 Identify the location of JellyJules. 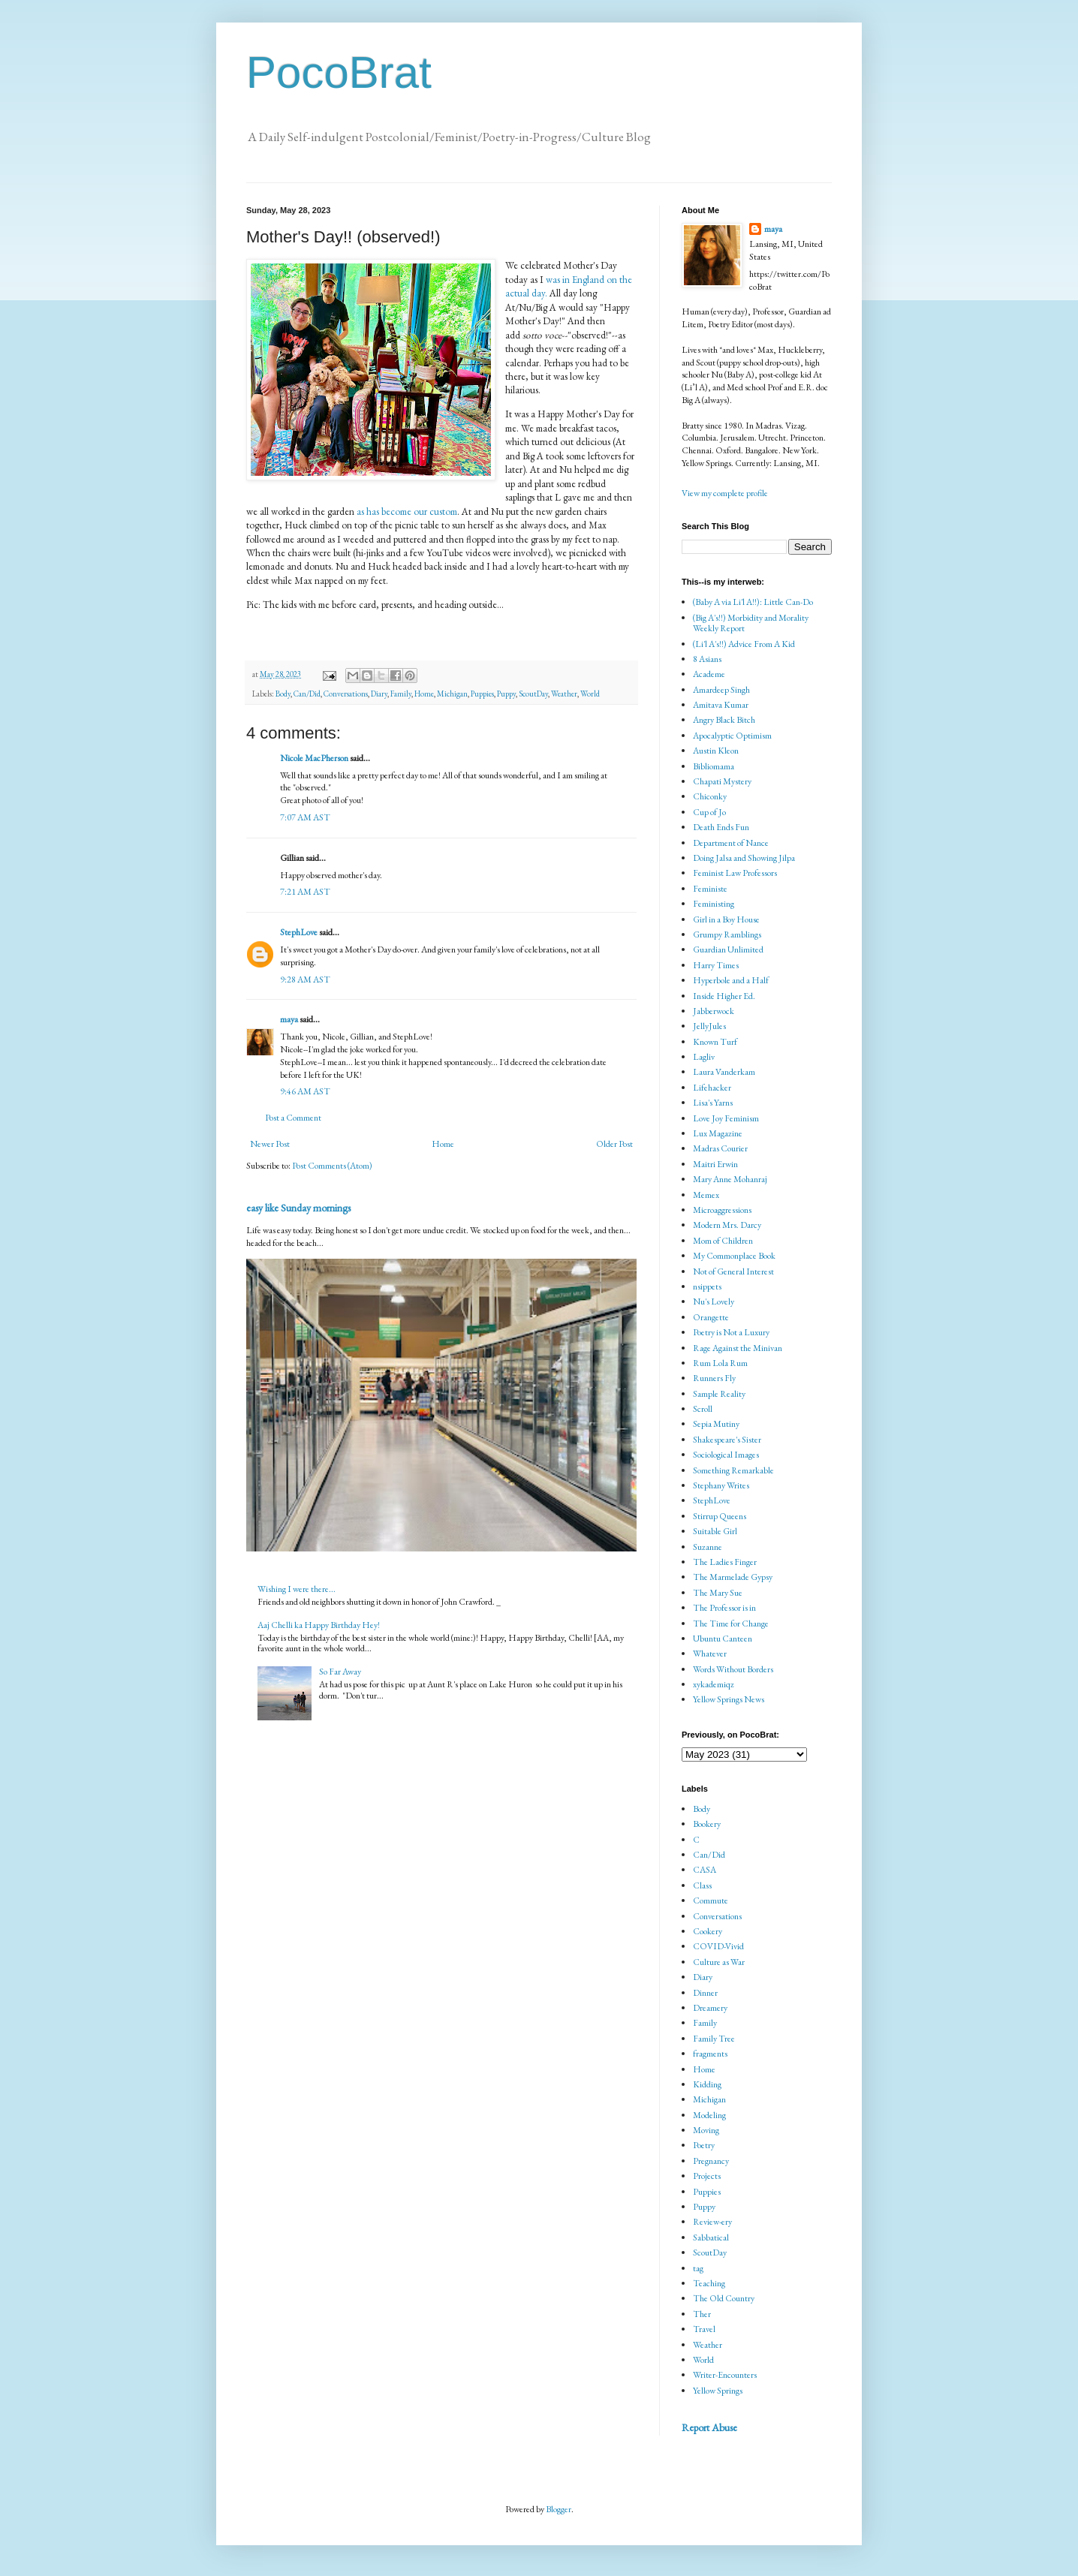
(709, 1026).